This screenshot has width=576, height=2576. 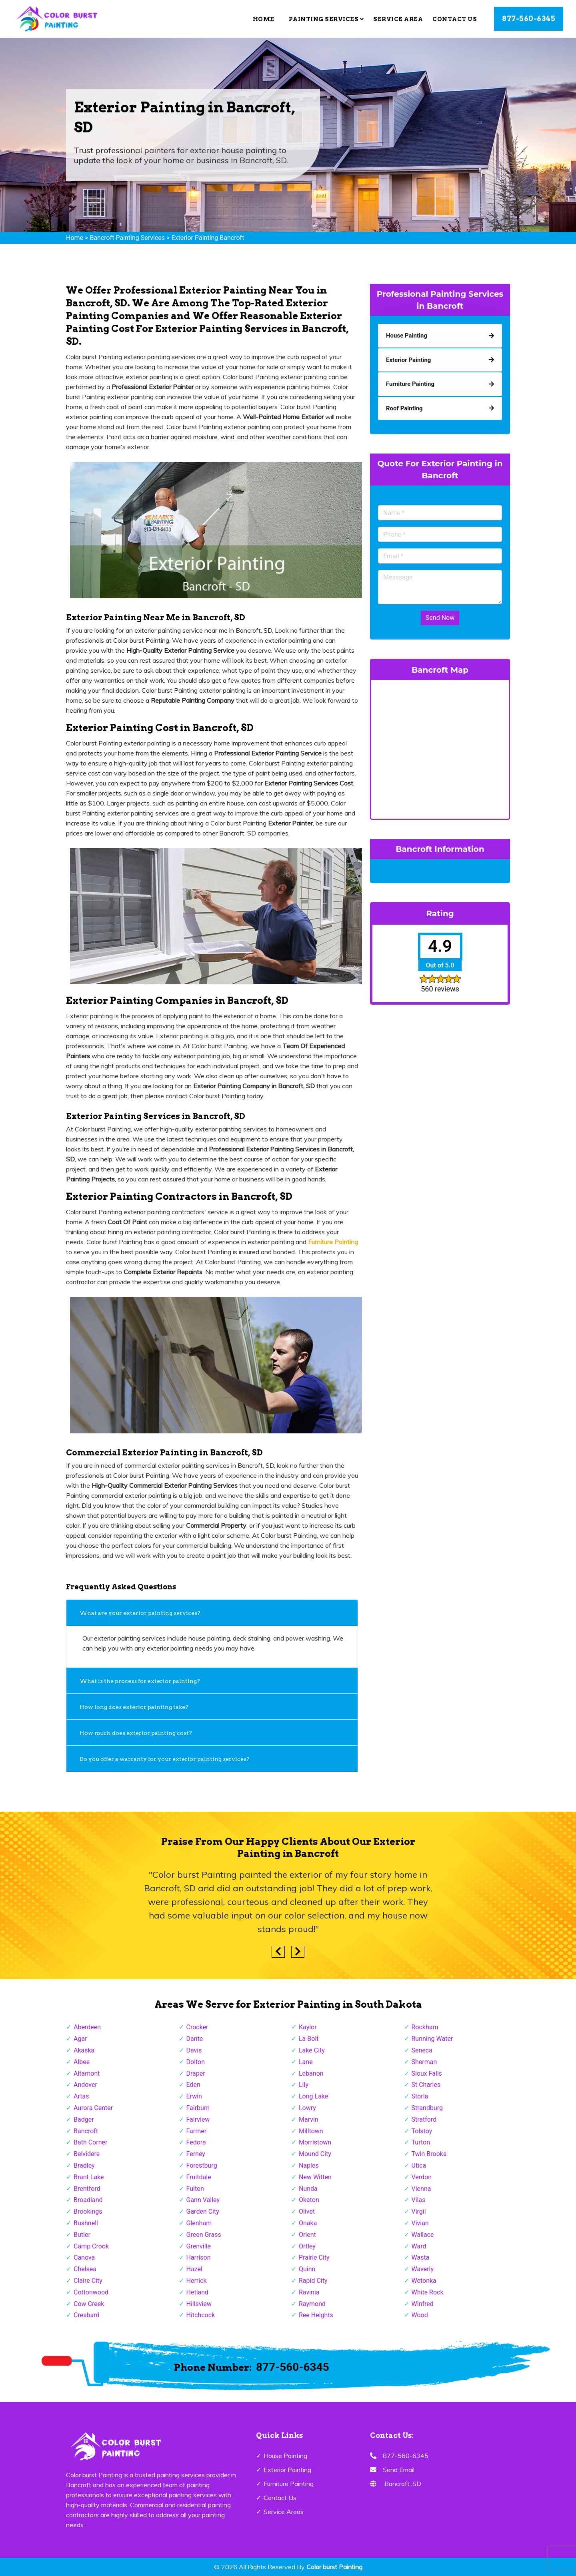 What do you see at coordinates (84, 2165) in the screenshot?
I see `Bradley` at bounding box center [84, 2165].